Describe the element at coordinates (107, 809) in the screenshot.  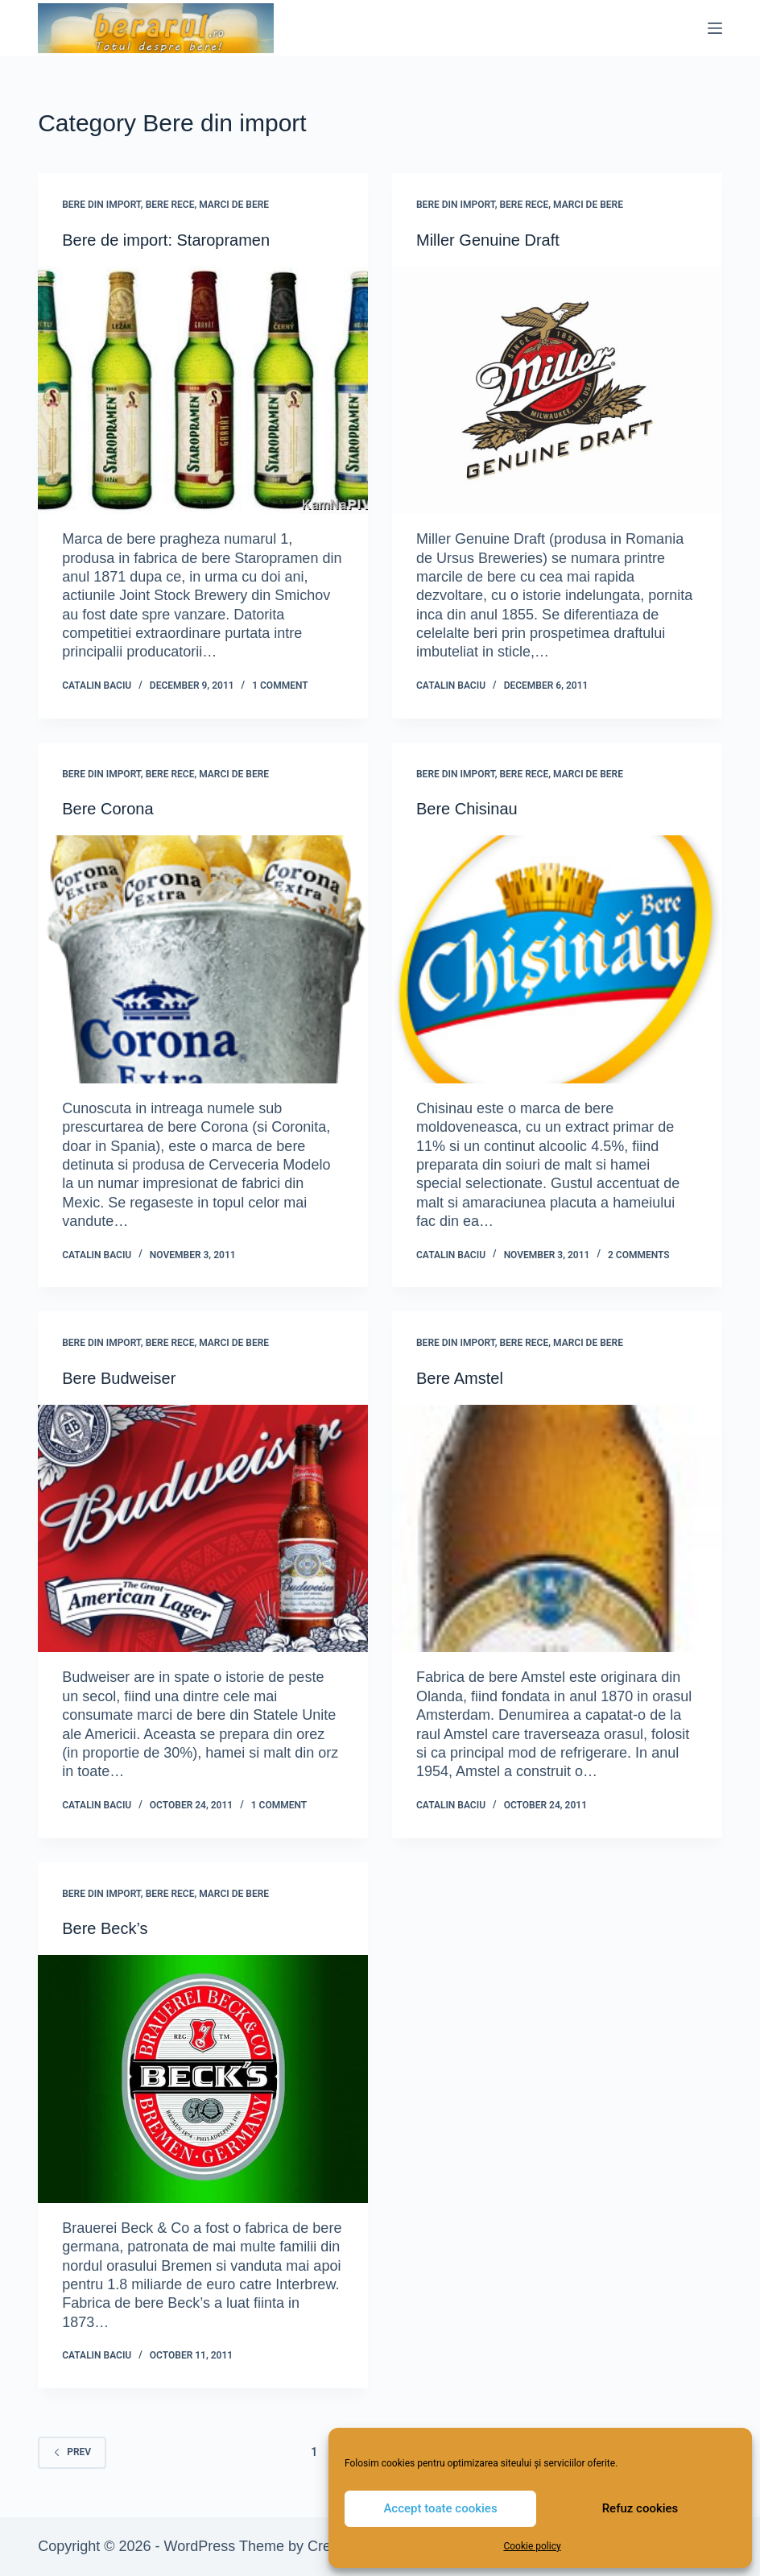
I see `Bere Corona` at that location.